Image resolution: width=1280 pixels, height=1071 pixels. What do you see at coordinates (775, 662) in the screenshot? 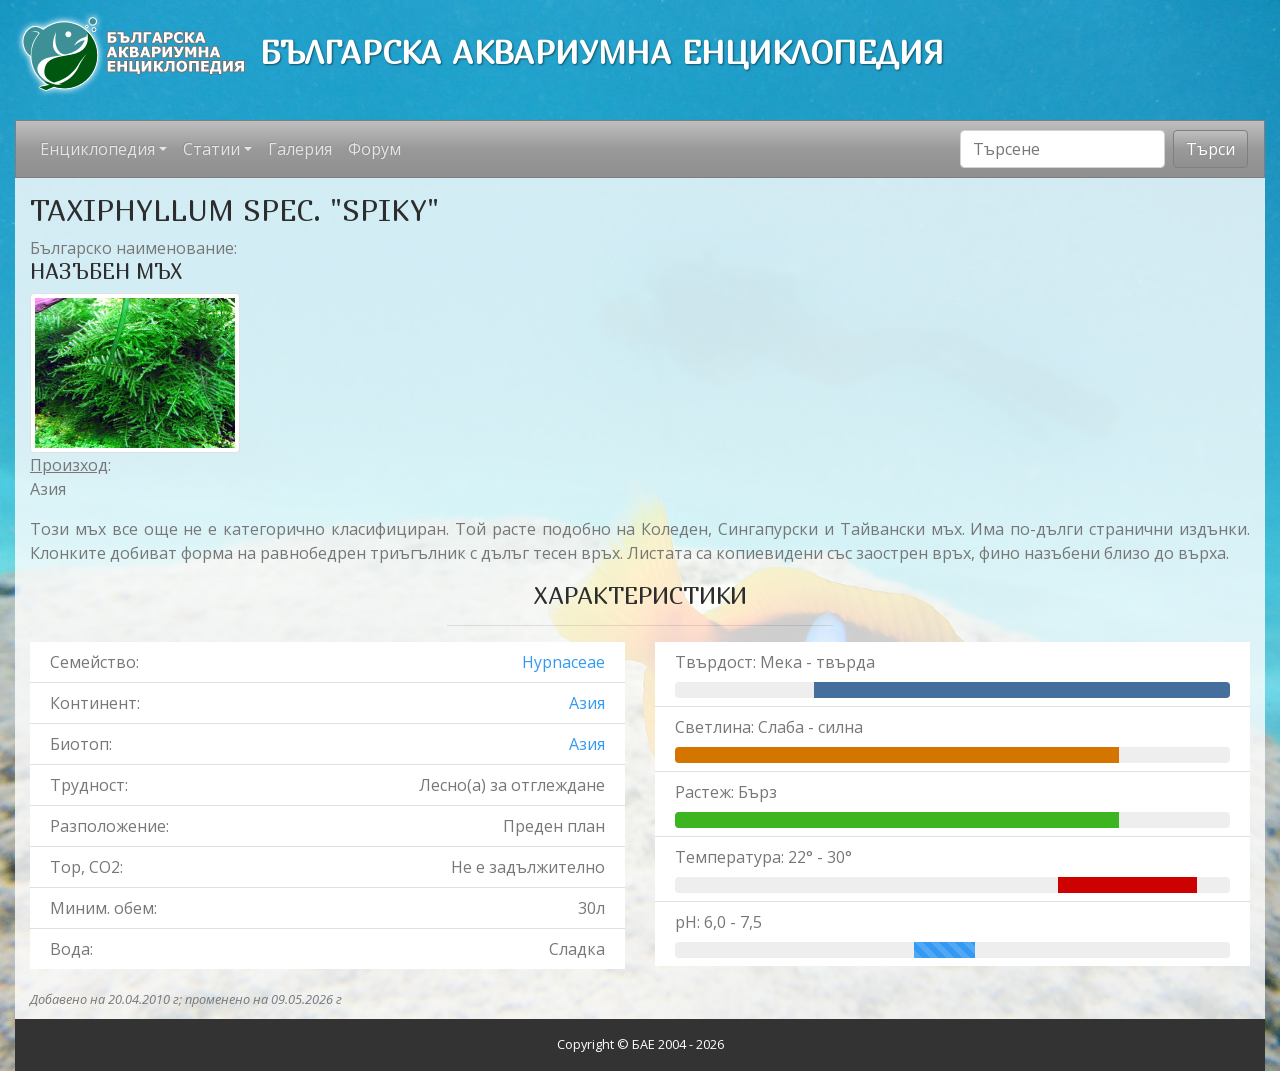
I see `Твърдост: Мека - твърда` at bounding box center [775, 662].